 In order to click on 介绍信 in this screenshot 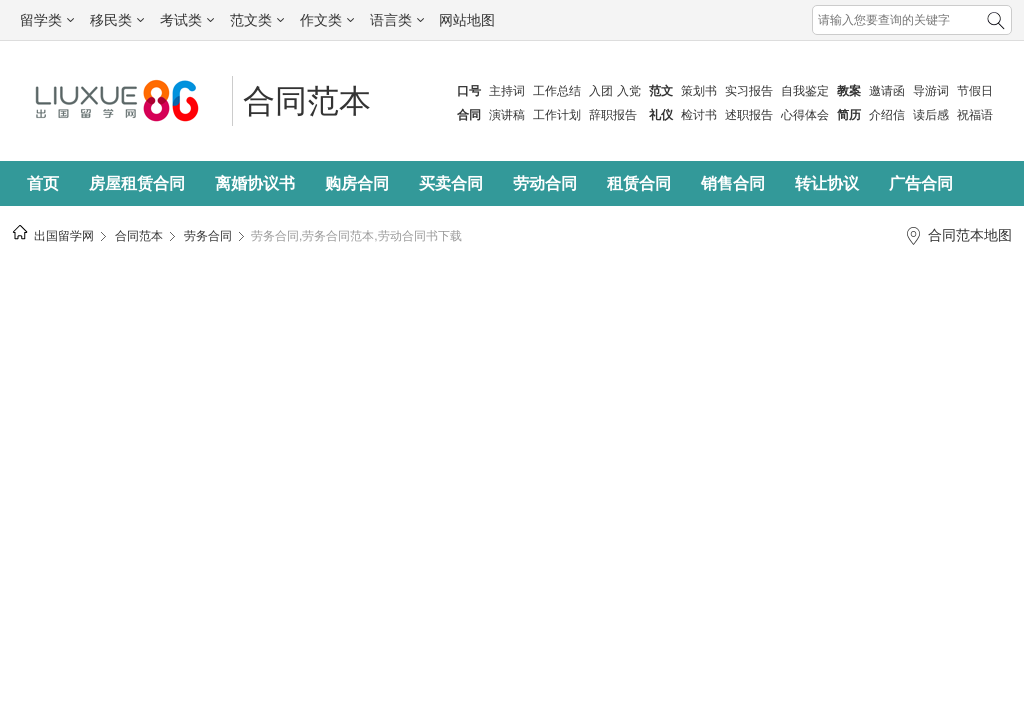, I will do `click(887, 115)`.